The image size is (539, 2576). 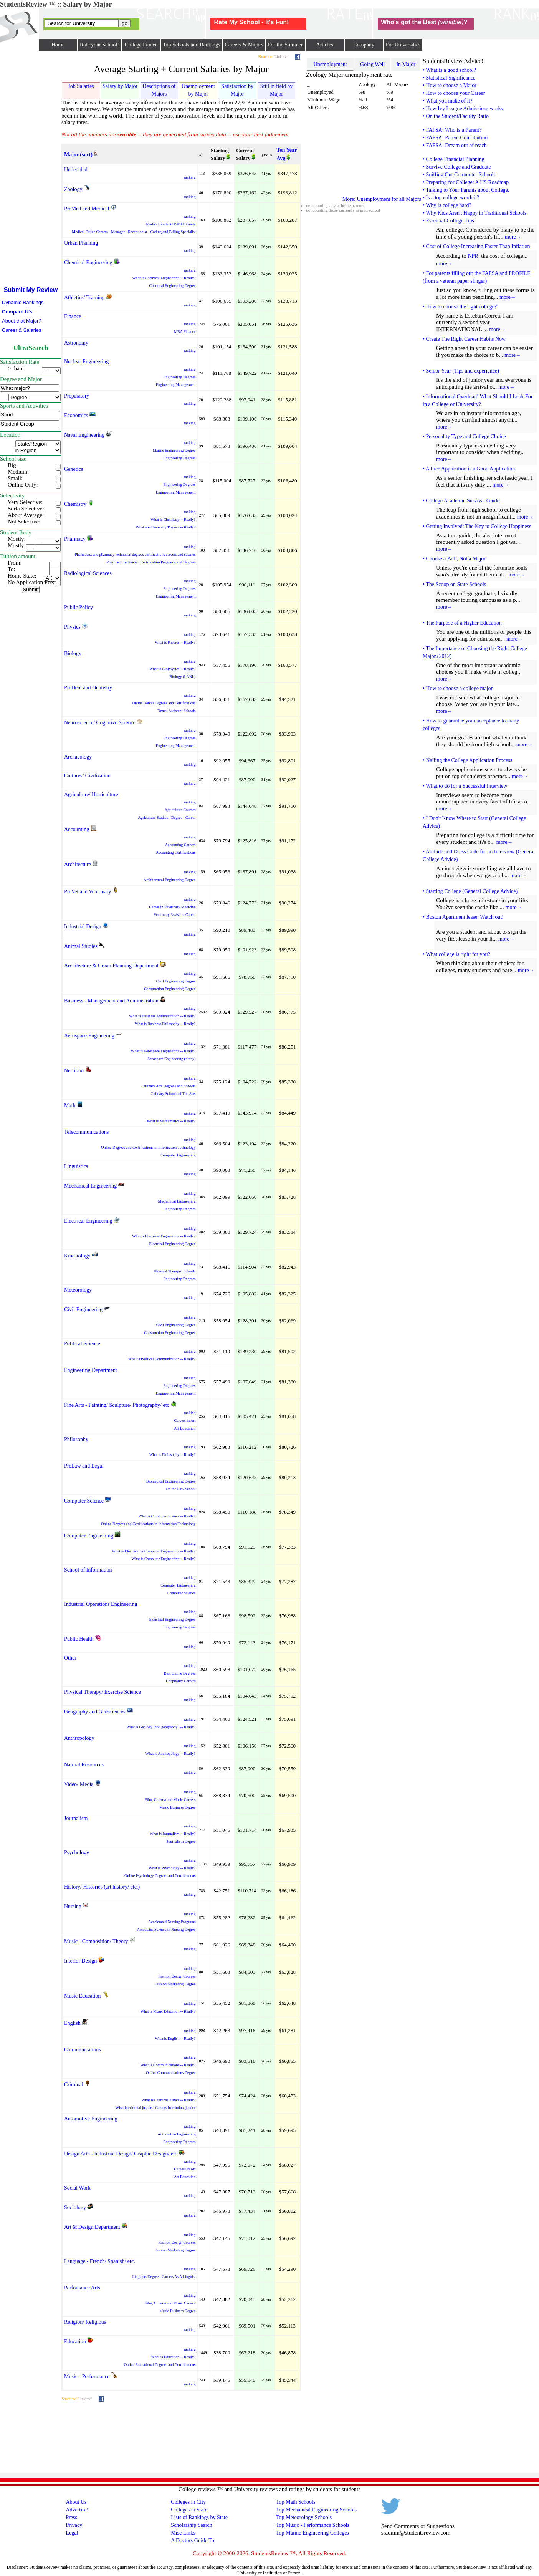 What do you see at coordinates (78, 757) in the screenshot?
I see `Archaeology` at bounding box center [78, 757].